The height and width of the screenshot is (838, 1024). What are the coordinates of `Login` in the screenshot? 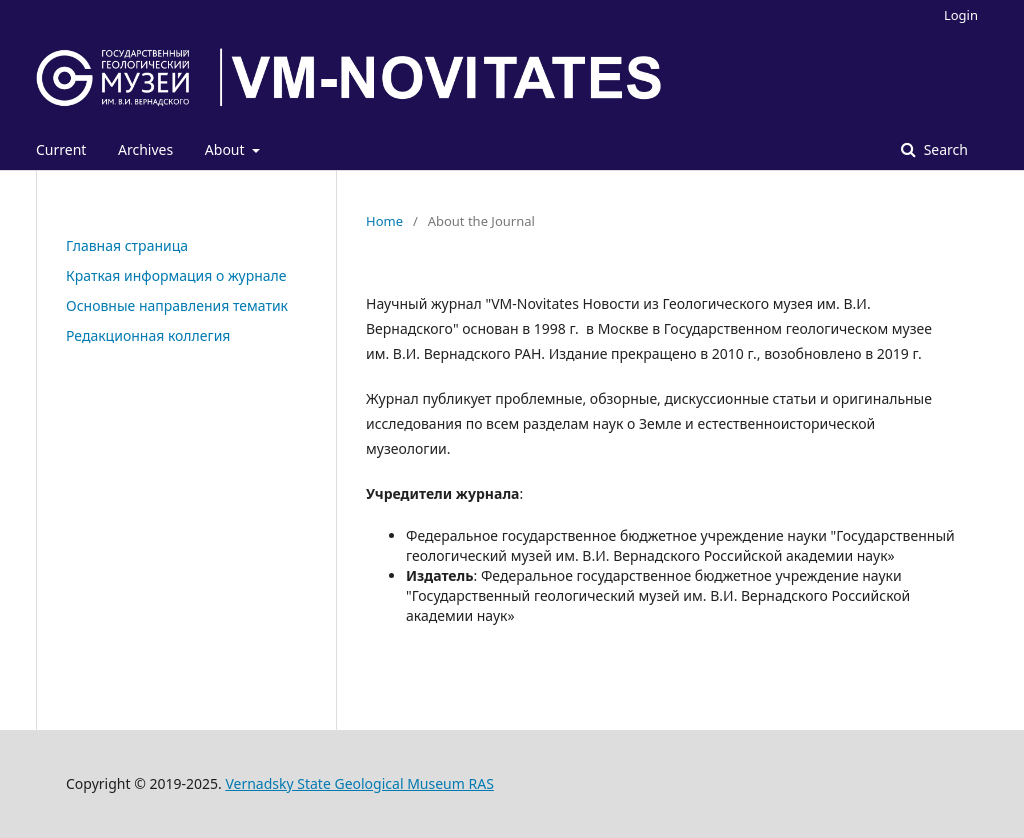 It's located at (961, 15).